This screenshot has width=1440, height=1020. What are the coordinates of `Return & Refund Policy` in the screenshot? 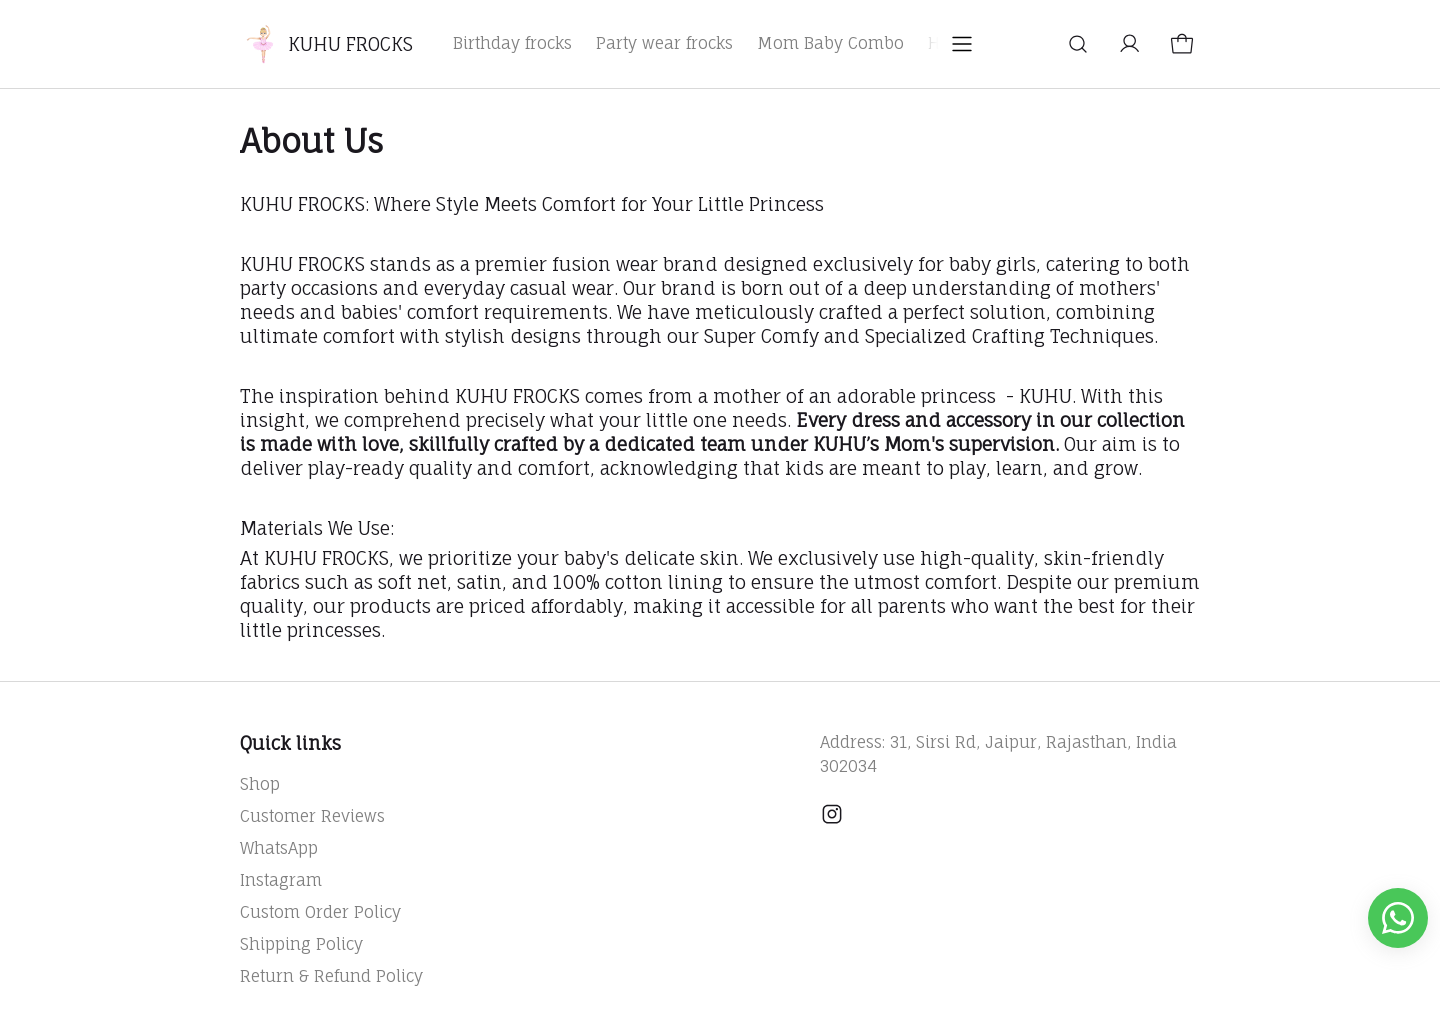 It's located at (331, 976).